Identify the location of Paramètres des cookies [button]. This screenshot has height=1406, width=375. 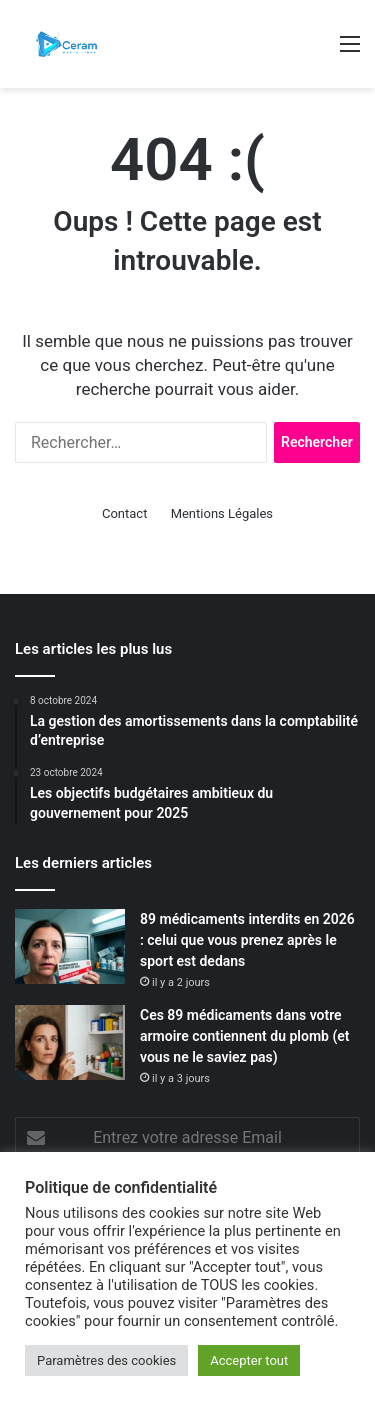
(106, 1360).